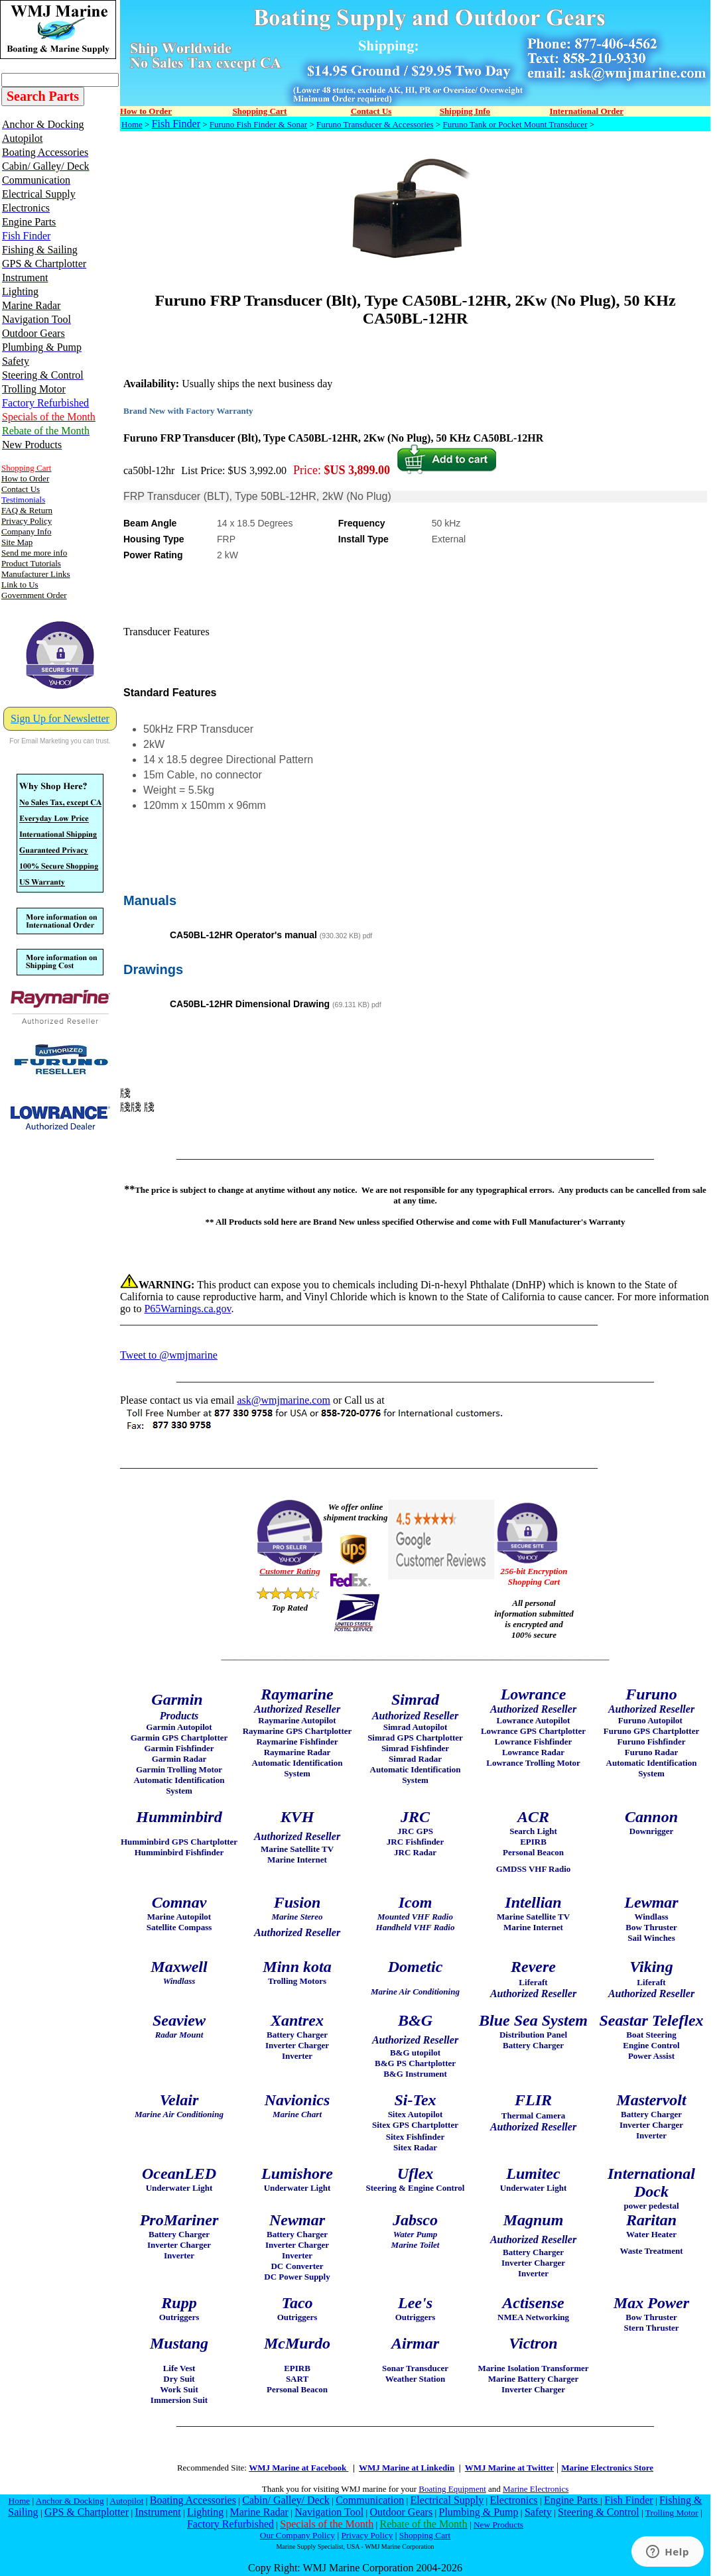 The height and width of the screenshot is (2576, 717). Describe the element at coordinates (509, 2468) in the screenshot. I see `WMJ Marine at Twitter` at that location.